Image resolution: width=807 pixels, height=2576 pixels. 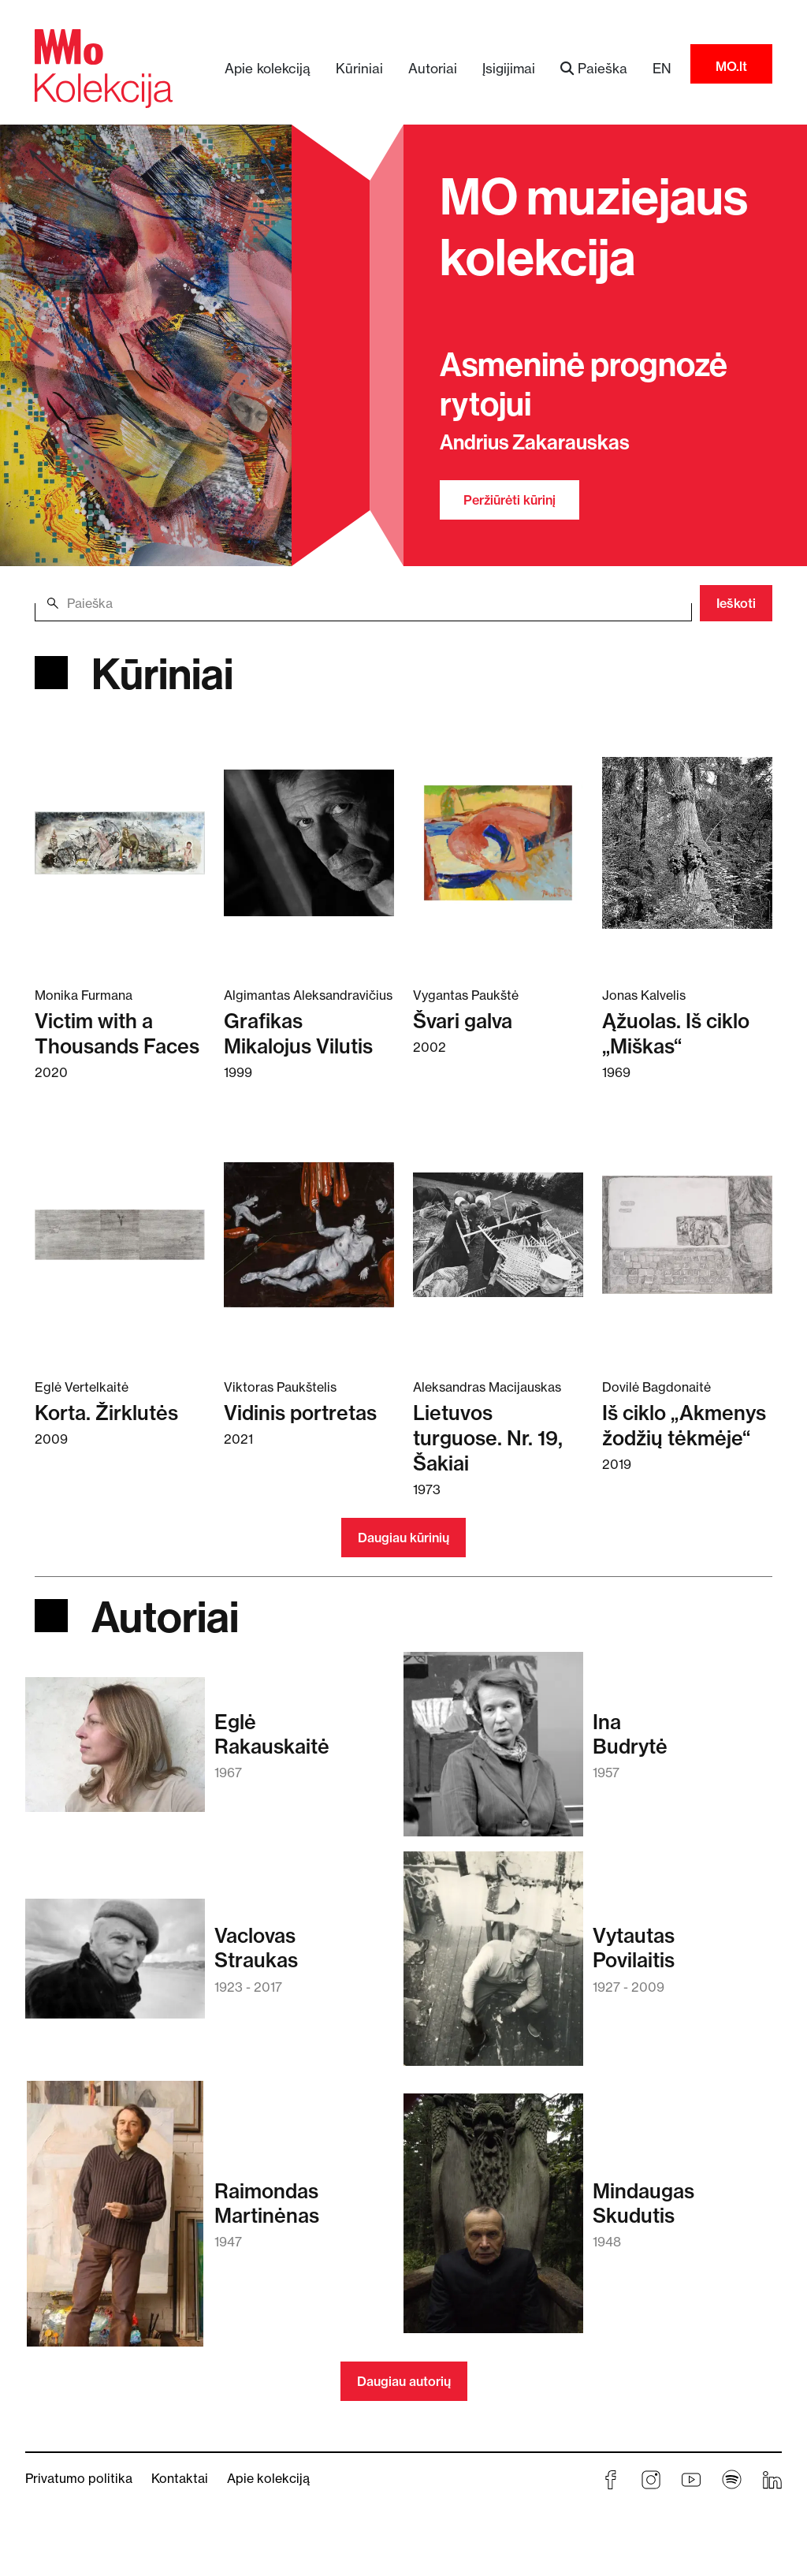 What do you see at coordinates (115, 1966) in the screenshot?
I see `[Skaitykite daugiau apie Vaclovas Straukas]` at bounding box center [115, 1966].